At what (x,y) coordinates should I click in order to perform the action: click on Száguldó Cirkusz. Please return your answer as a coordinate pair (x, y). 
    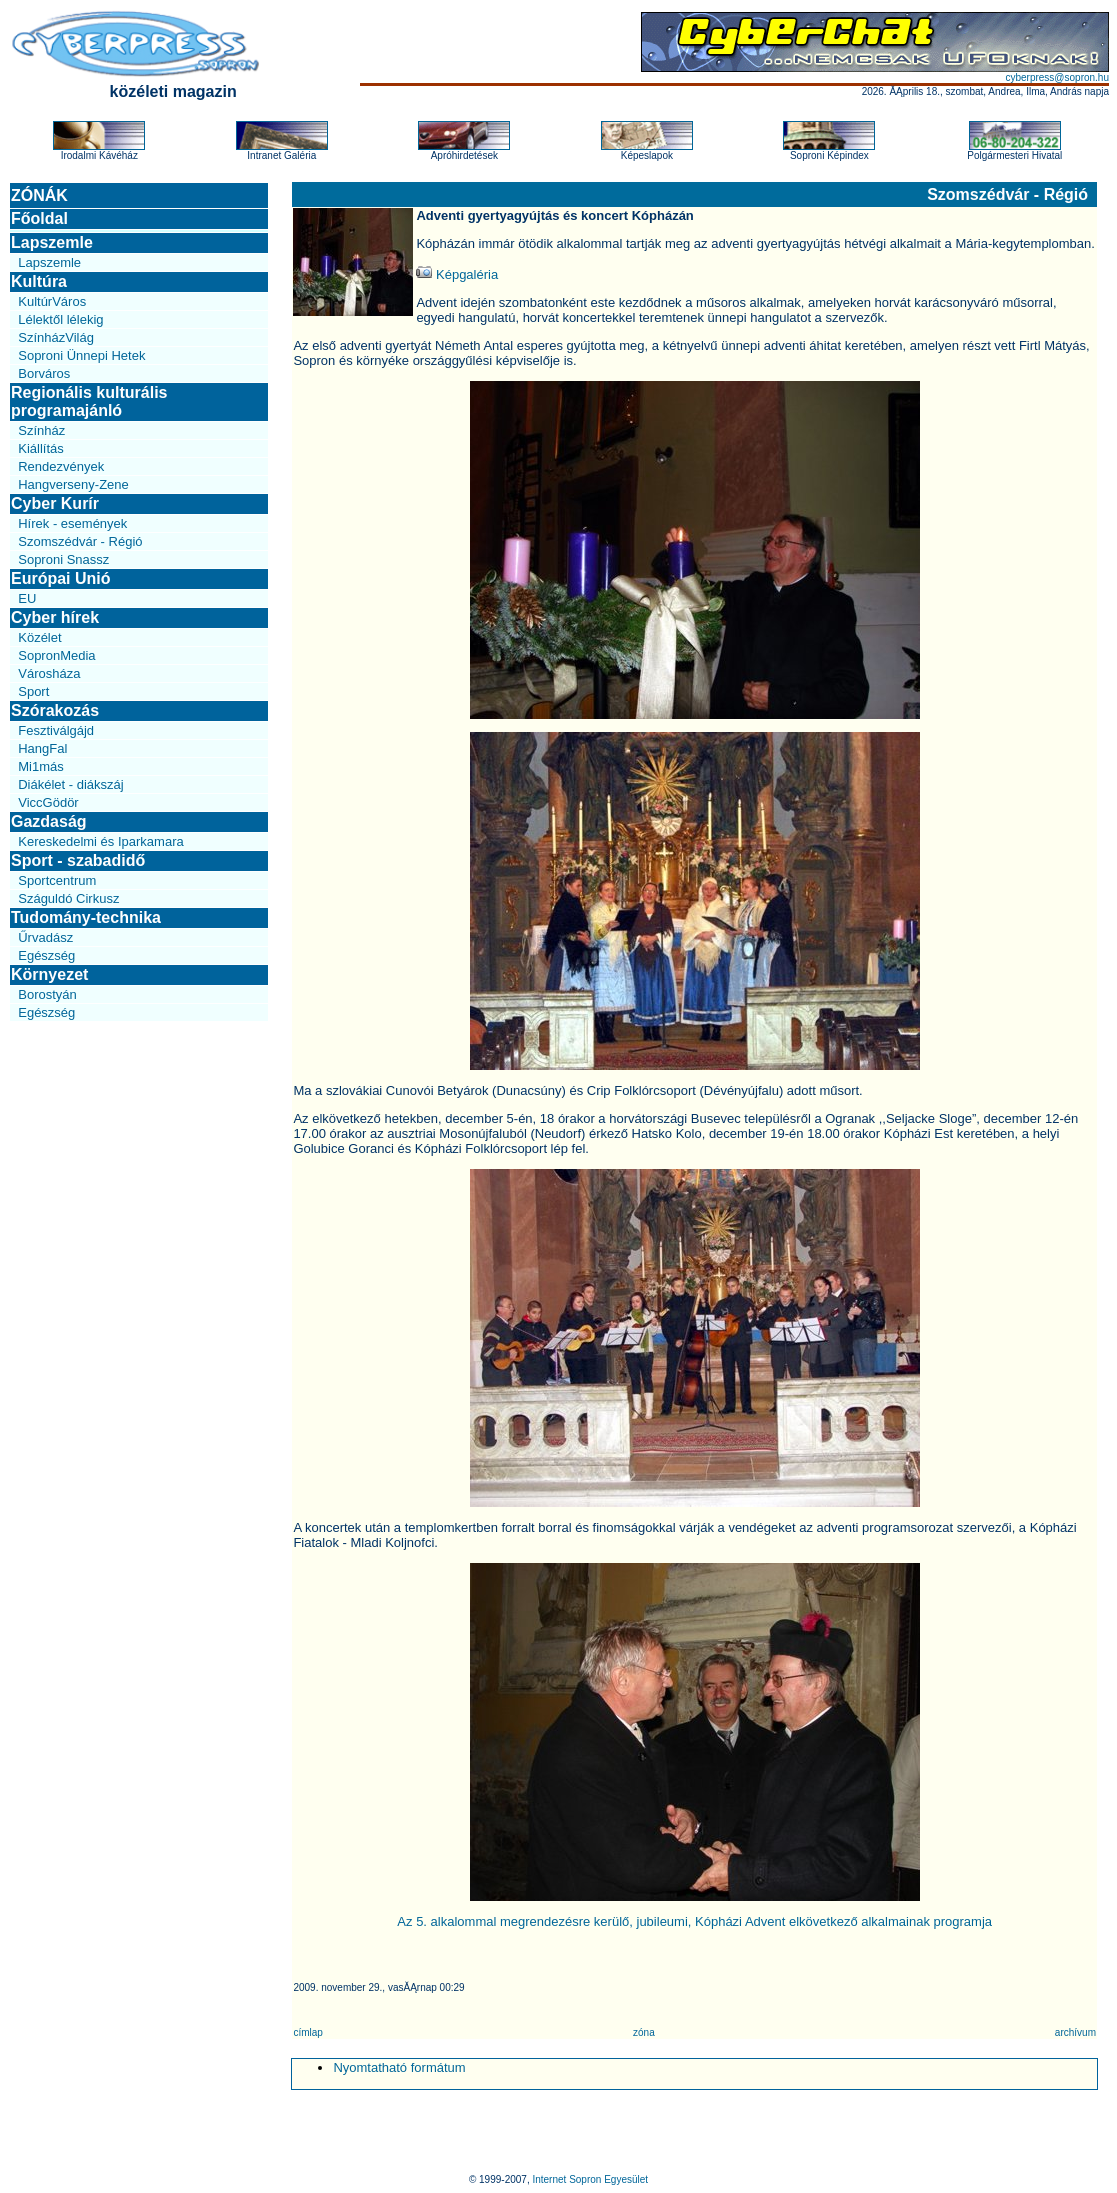
    Looking at the image, I should click on (68, 898).